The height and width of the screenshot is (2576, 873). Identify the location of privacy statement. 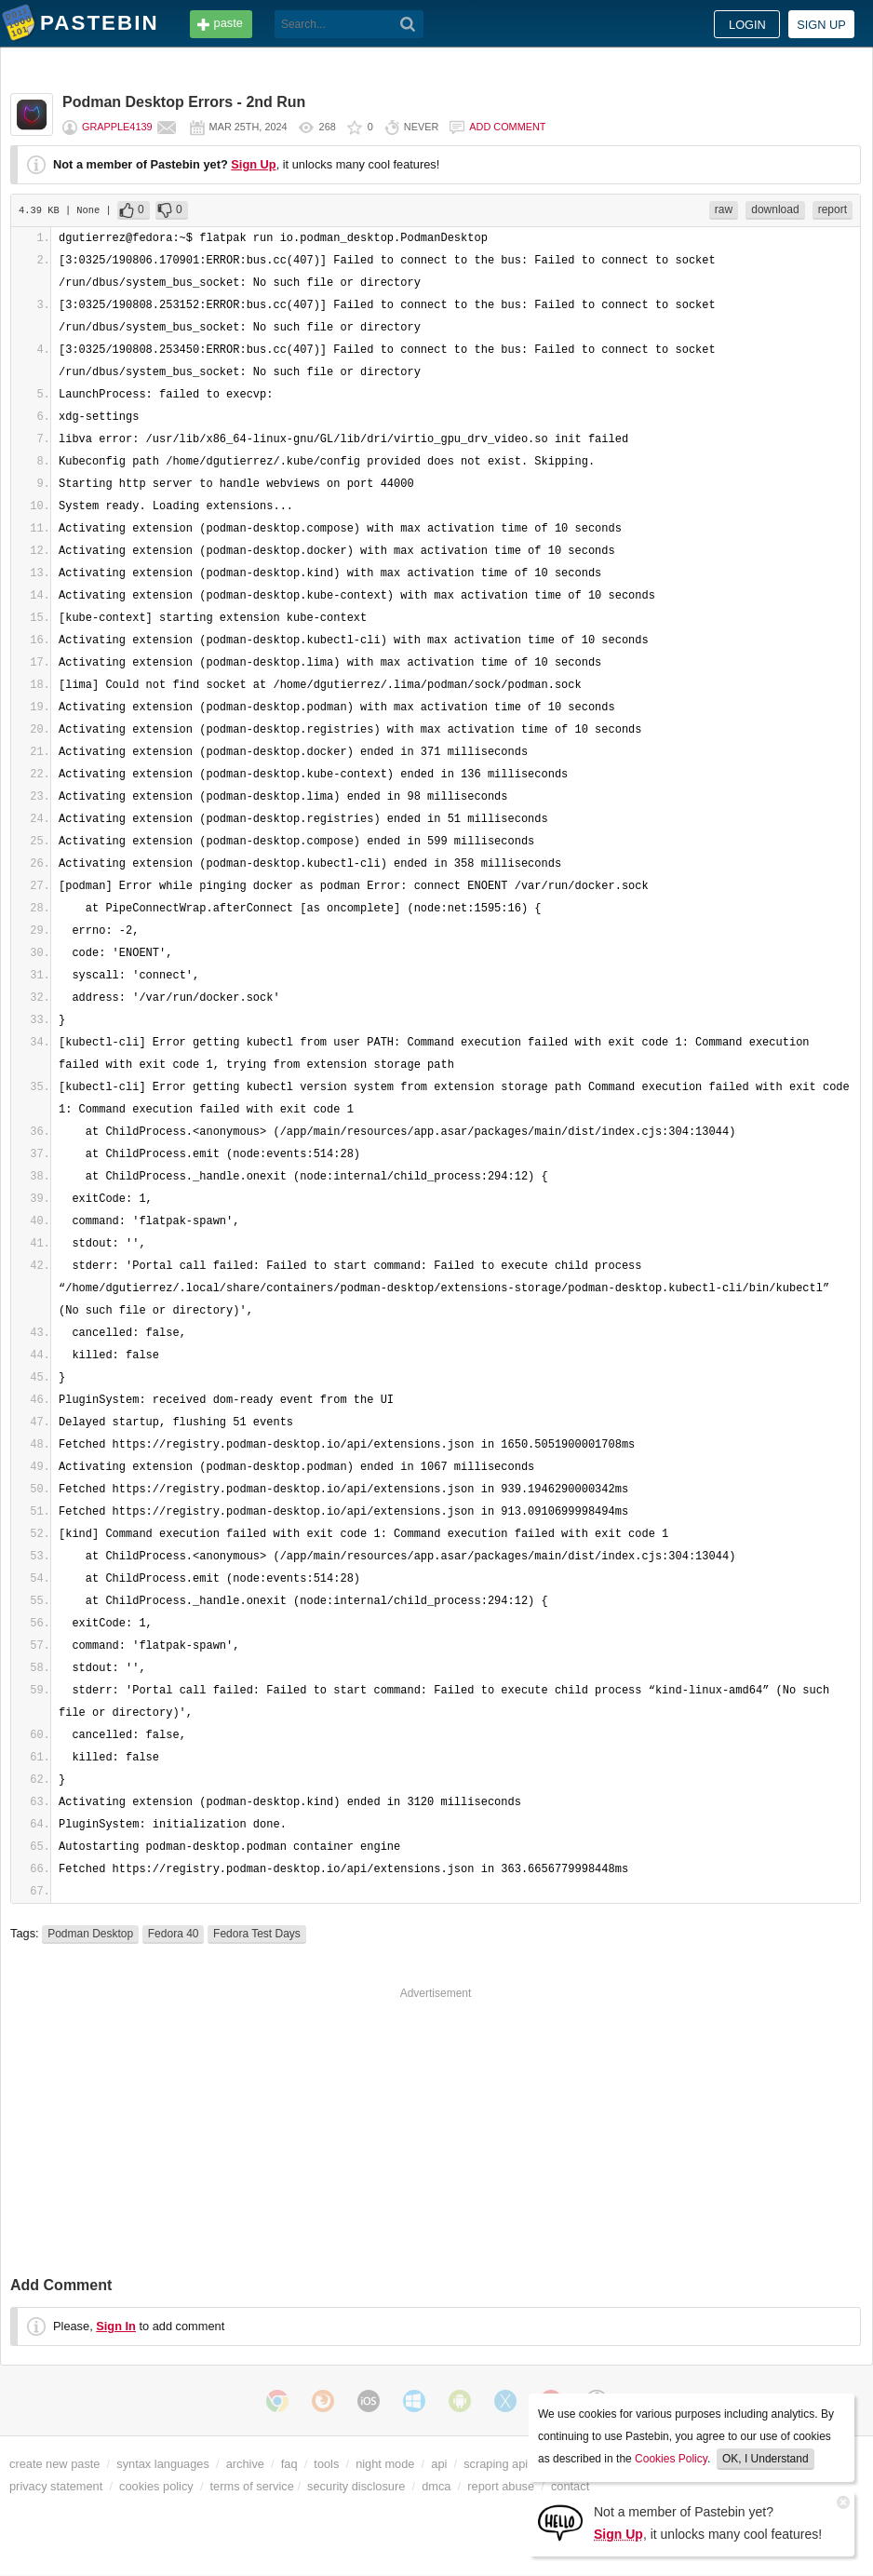
(55, 2486).